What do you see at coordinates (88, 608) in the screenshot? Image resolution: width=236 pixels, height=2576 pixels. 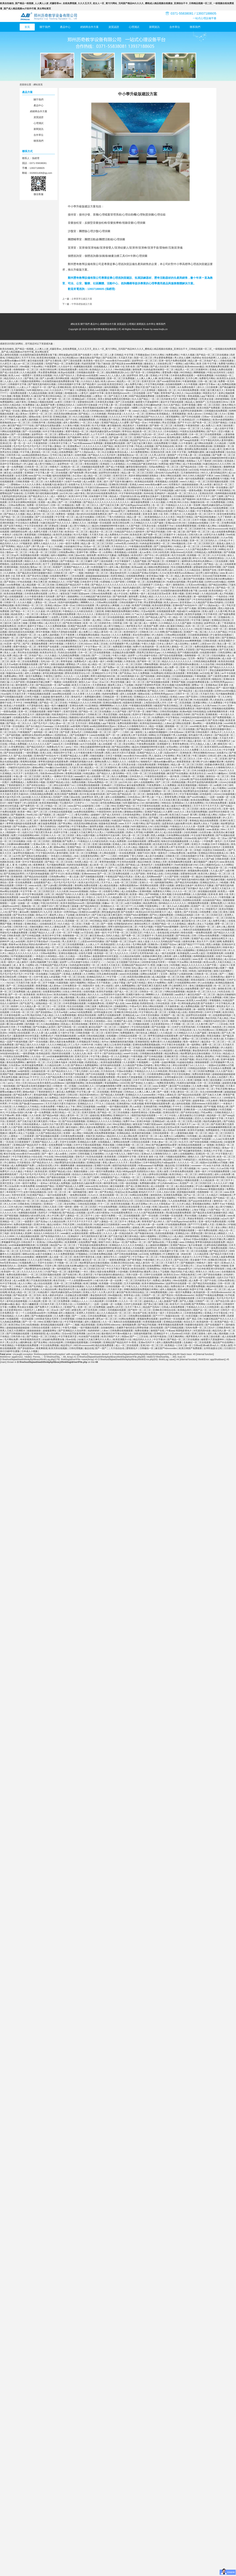 I see `夜夜爽夜夜` at bounding box center [88, 608].